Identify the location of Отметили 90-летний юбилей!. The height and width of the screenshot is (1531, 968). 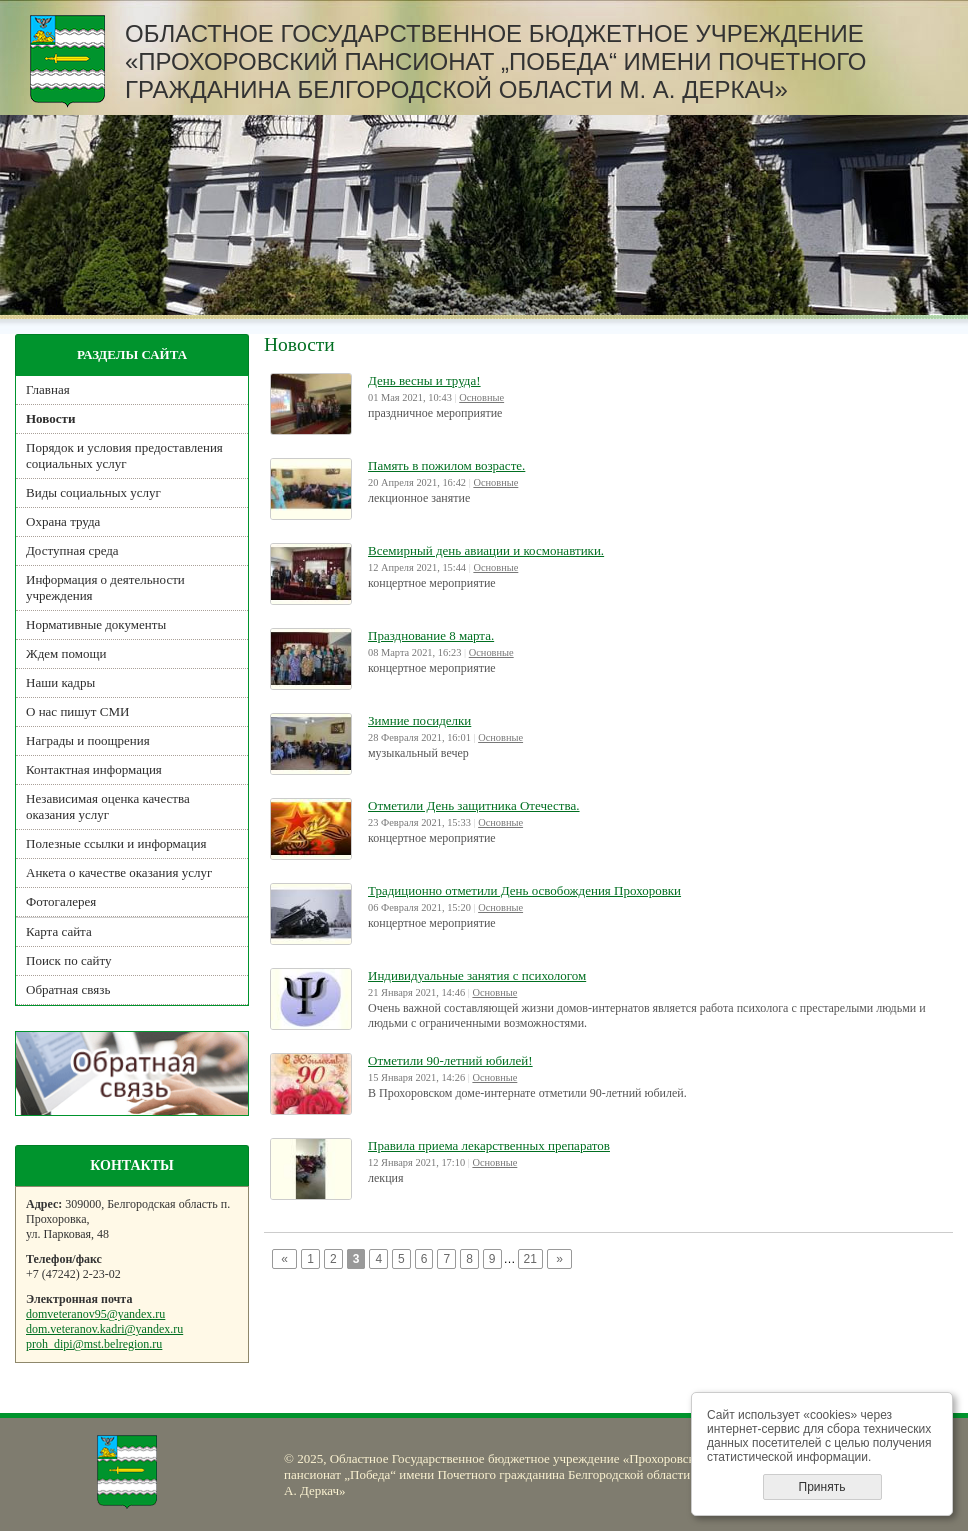
(450, 1060).